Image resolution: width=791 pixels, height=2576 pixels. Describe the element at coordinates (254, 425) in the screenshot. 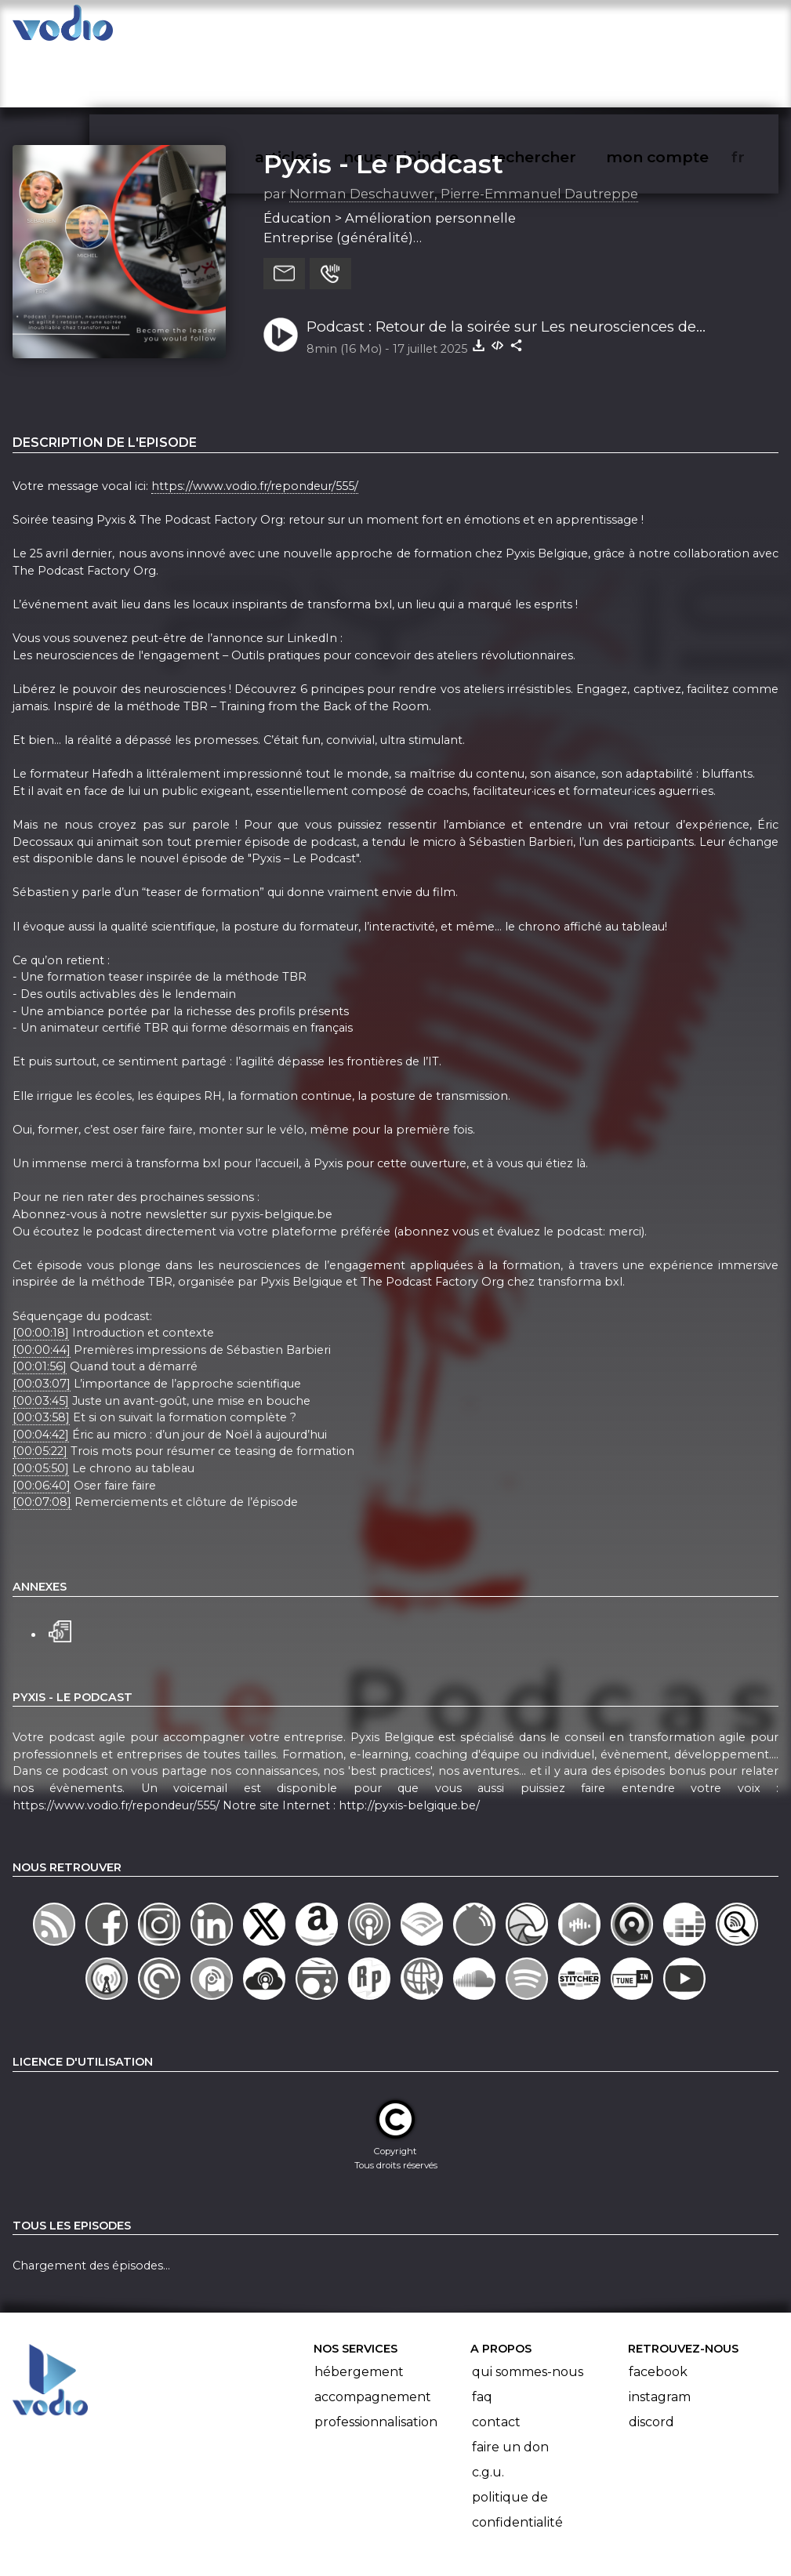

I see `https://www.vodio.fr/repondeur/555/` at that location.